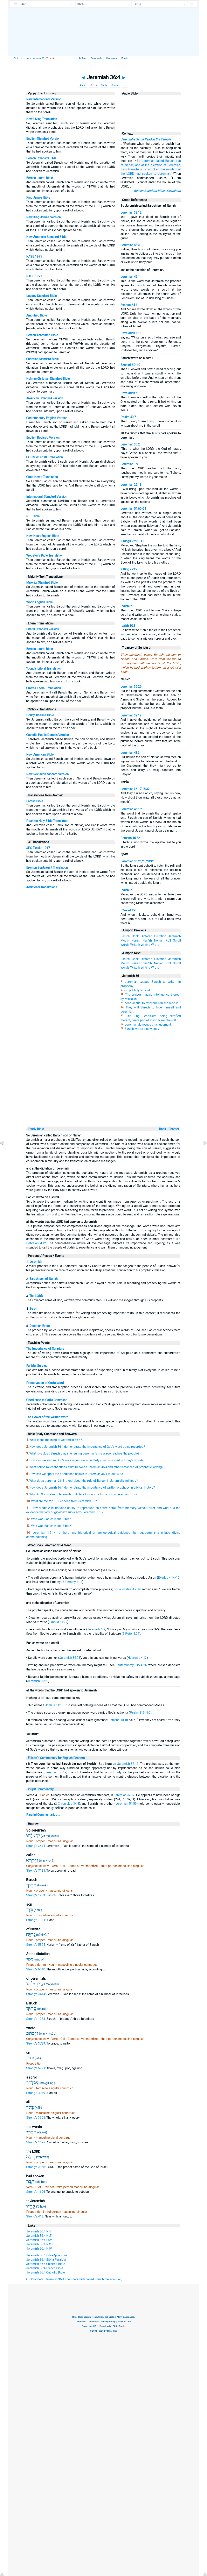 The width and height of the screenshot is (207, 2576). Describe the element at coordinates (39, 2248) in the screenshot. I see `Jeremiah 36:4 KJV` at that location.